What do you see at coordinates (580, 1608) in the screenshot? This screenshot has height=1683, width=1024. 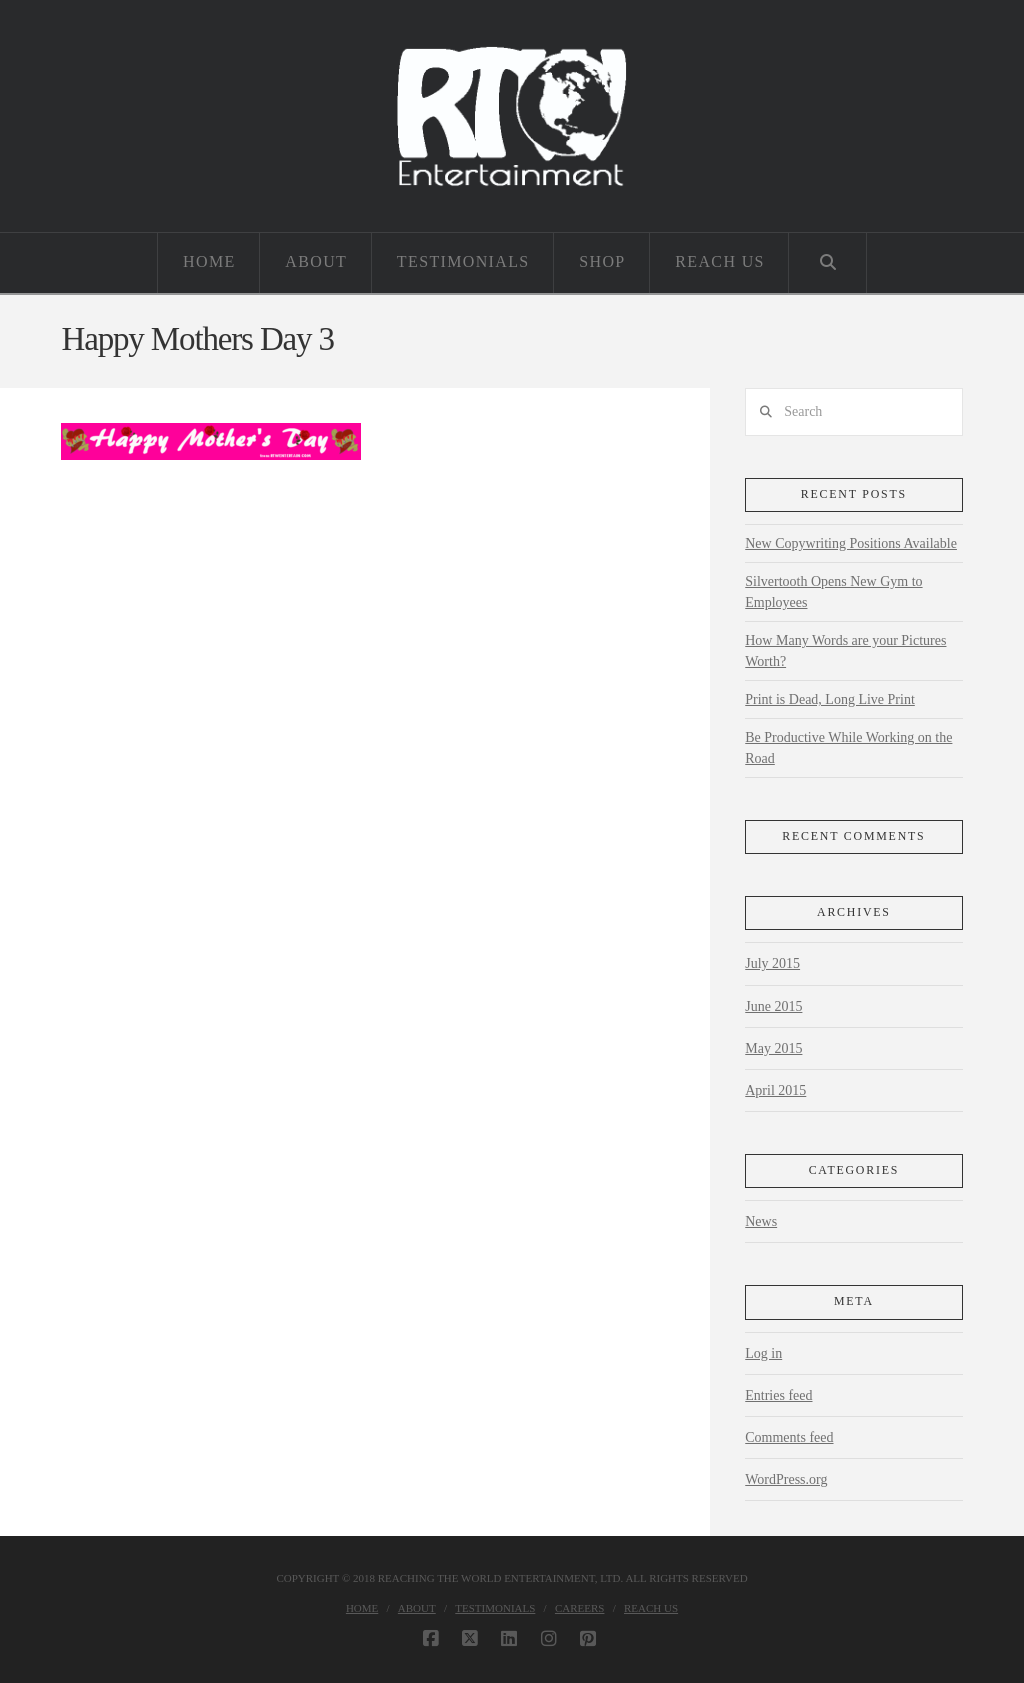 I see `Careers` at bounding box center [580, 1608].